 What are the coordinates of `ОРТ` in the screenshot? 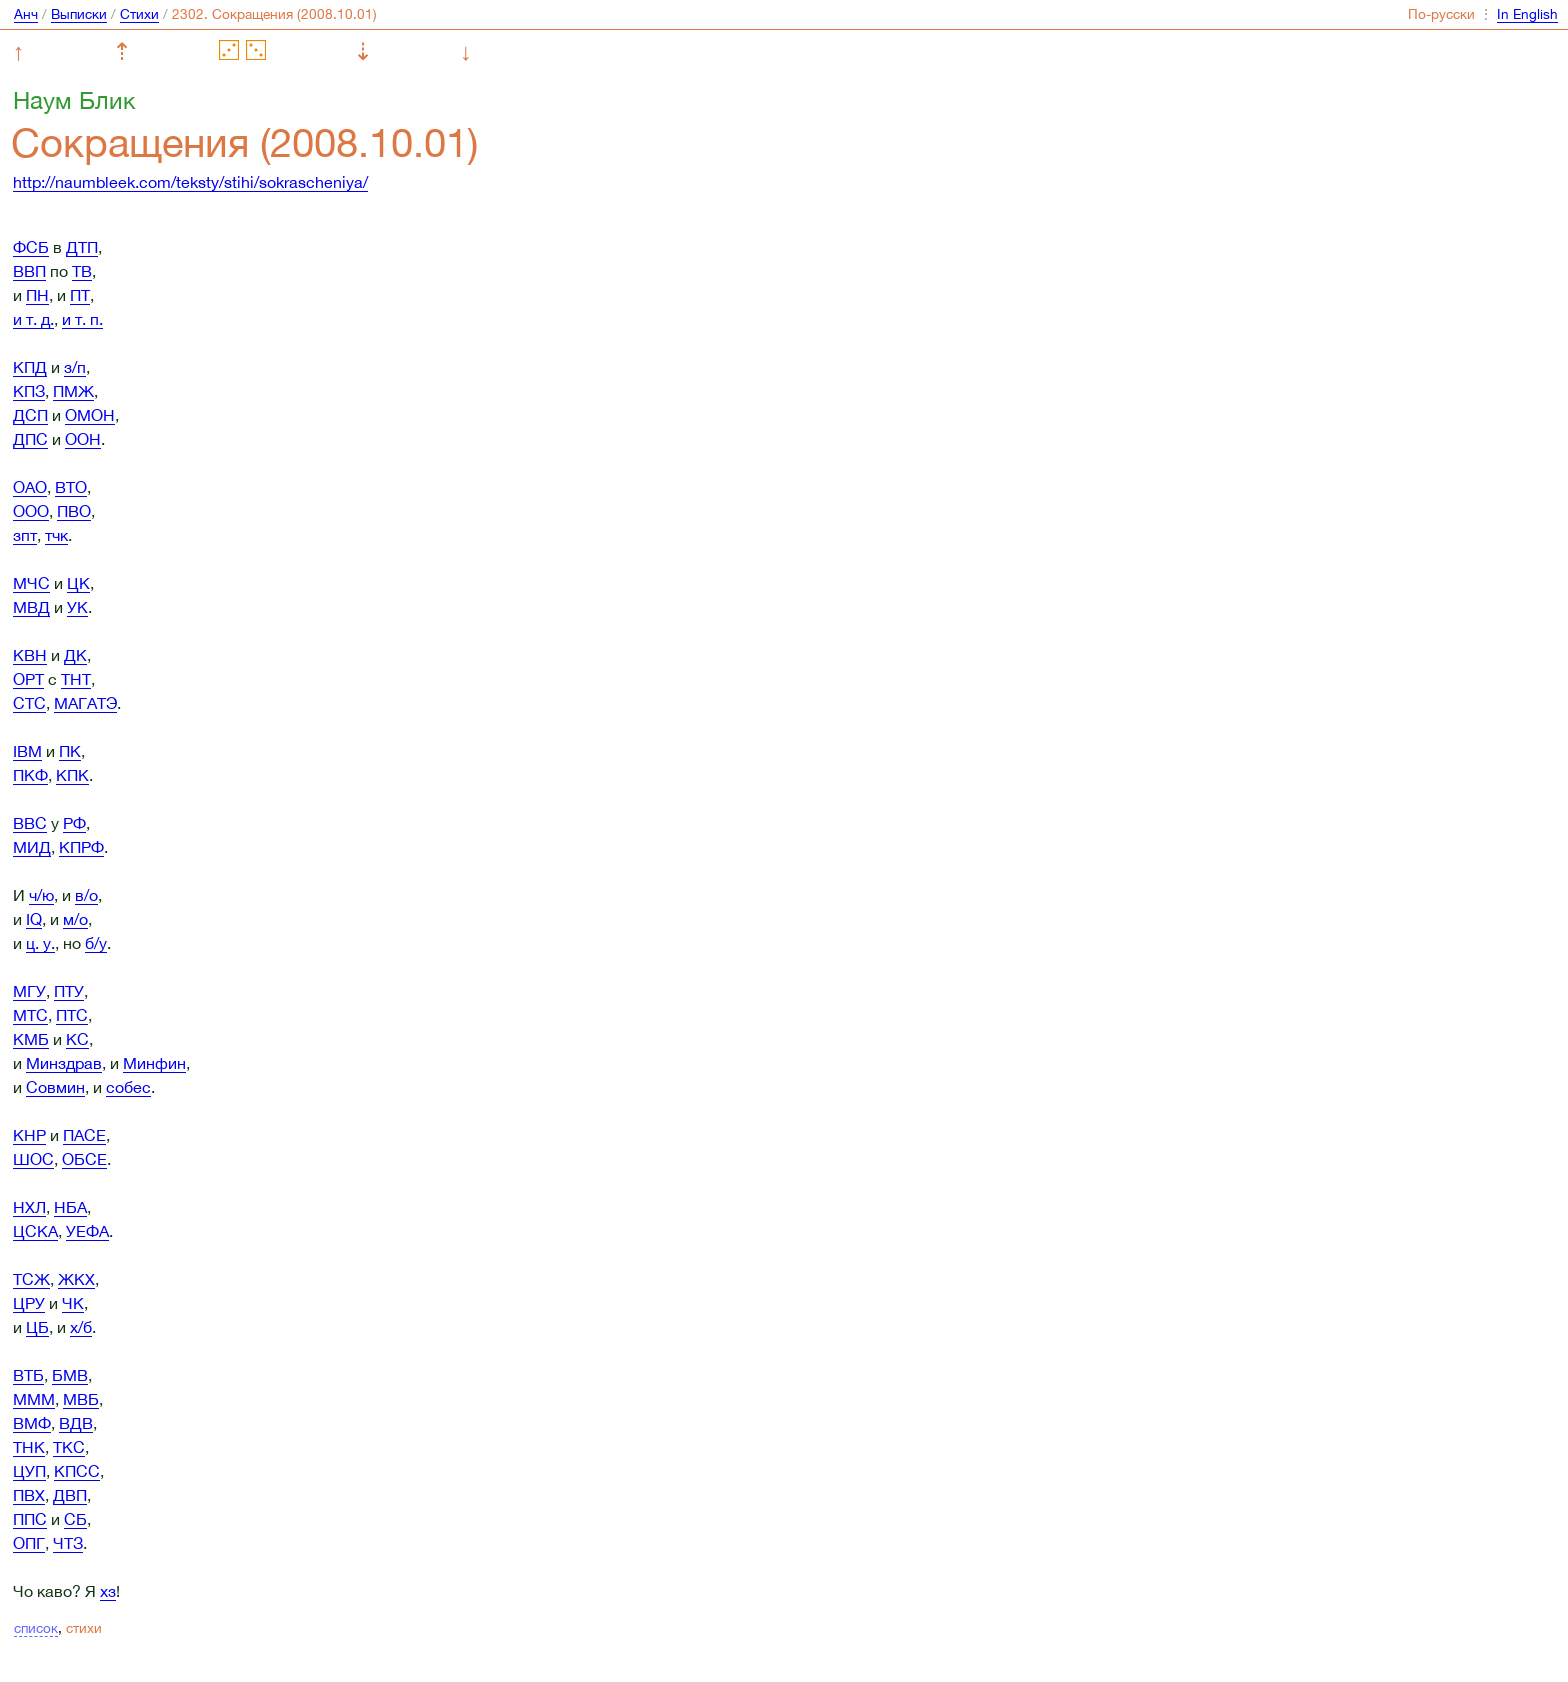 It's located at (28, 679).